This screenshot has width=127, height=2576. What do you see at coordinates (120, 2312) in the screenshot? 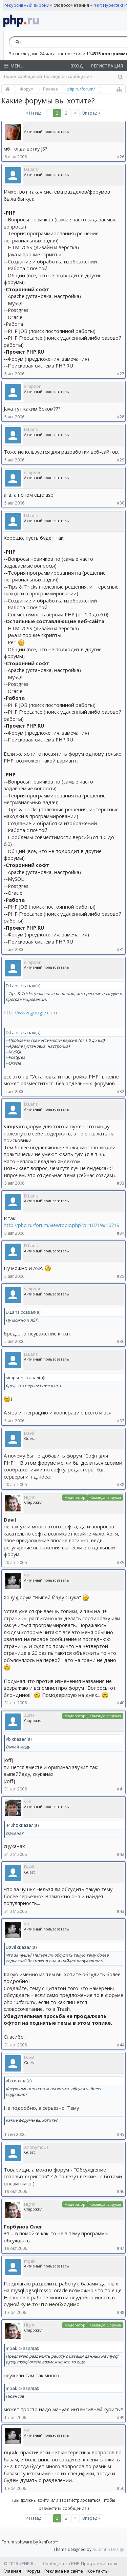
I see `#48` at bounding box center [120, 2312].